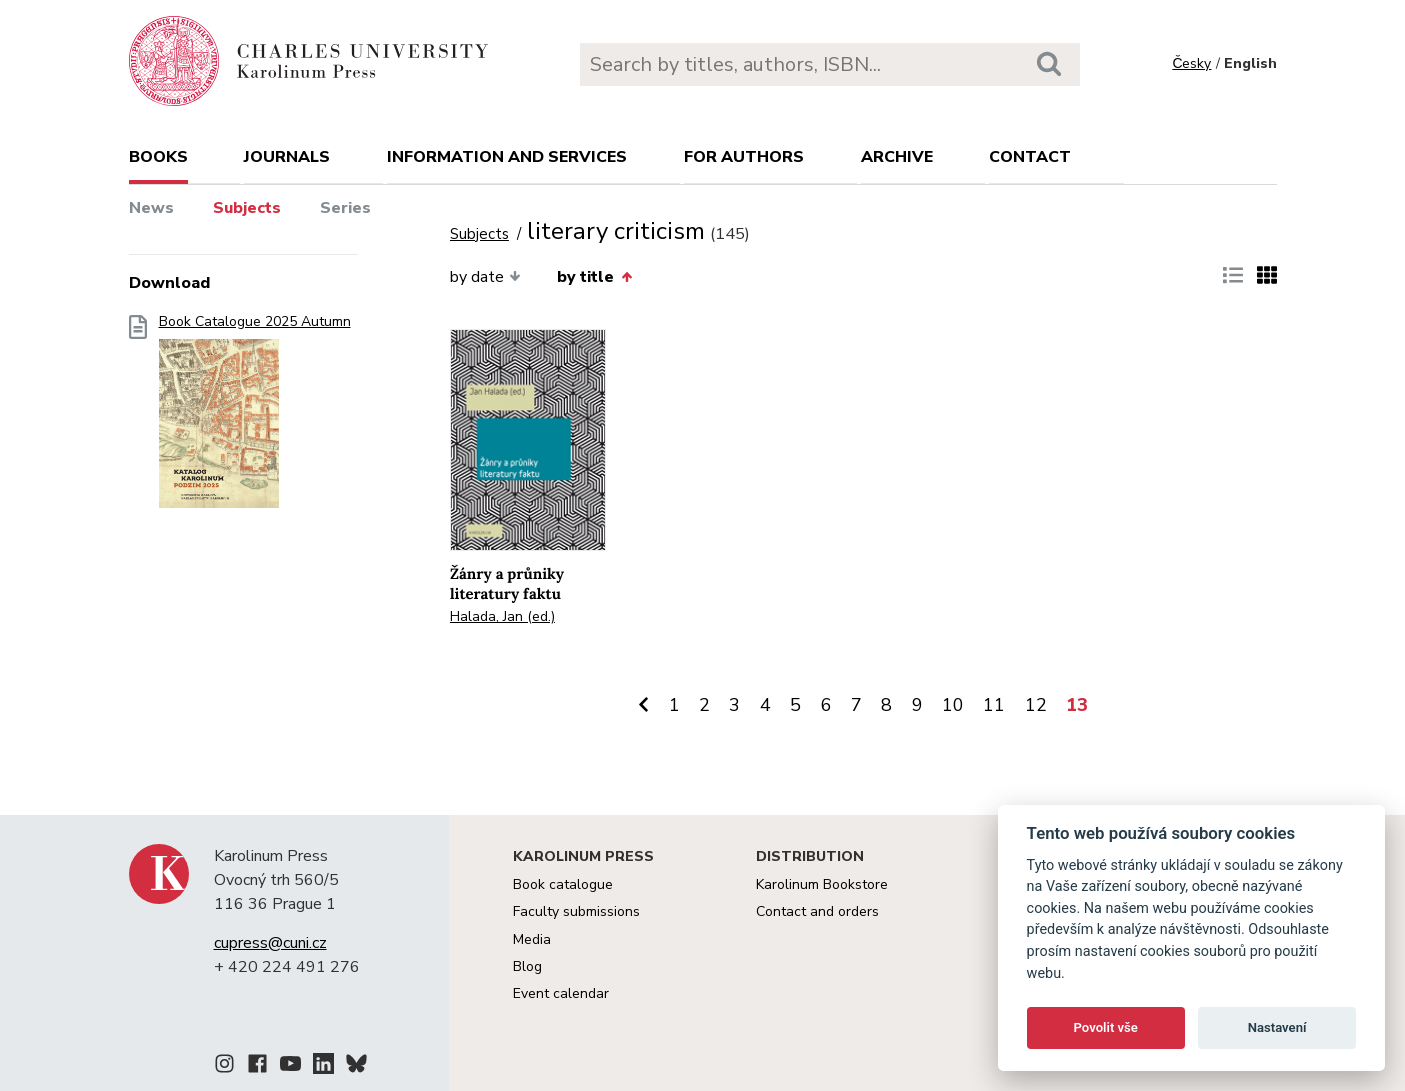 This screenshot has width=1405, height=1091. Describe the element at coordinates (1277, 1027) in the screenshot. I see `Nastavení` at that location.